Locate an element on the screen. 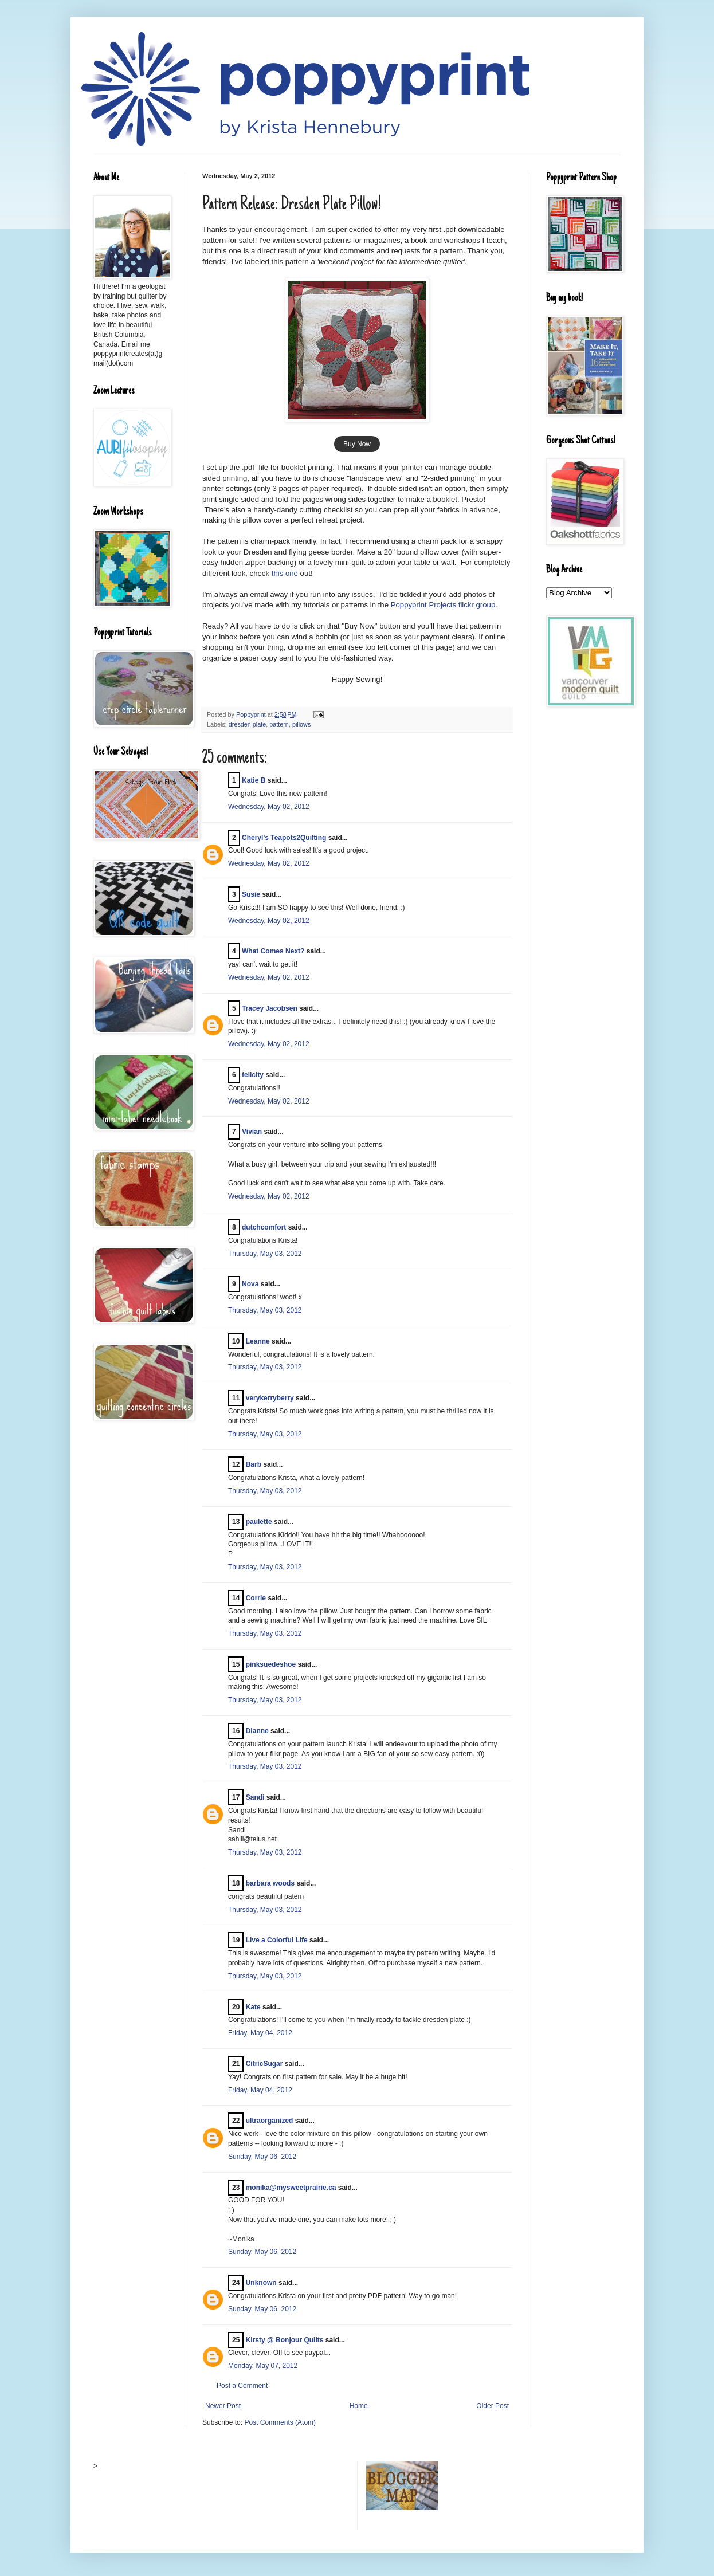 The image size is (714, 2576). Katie B is located at coordinates (253, 780).